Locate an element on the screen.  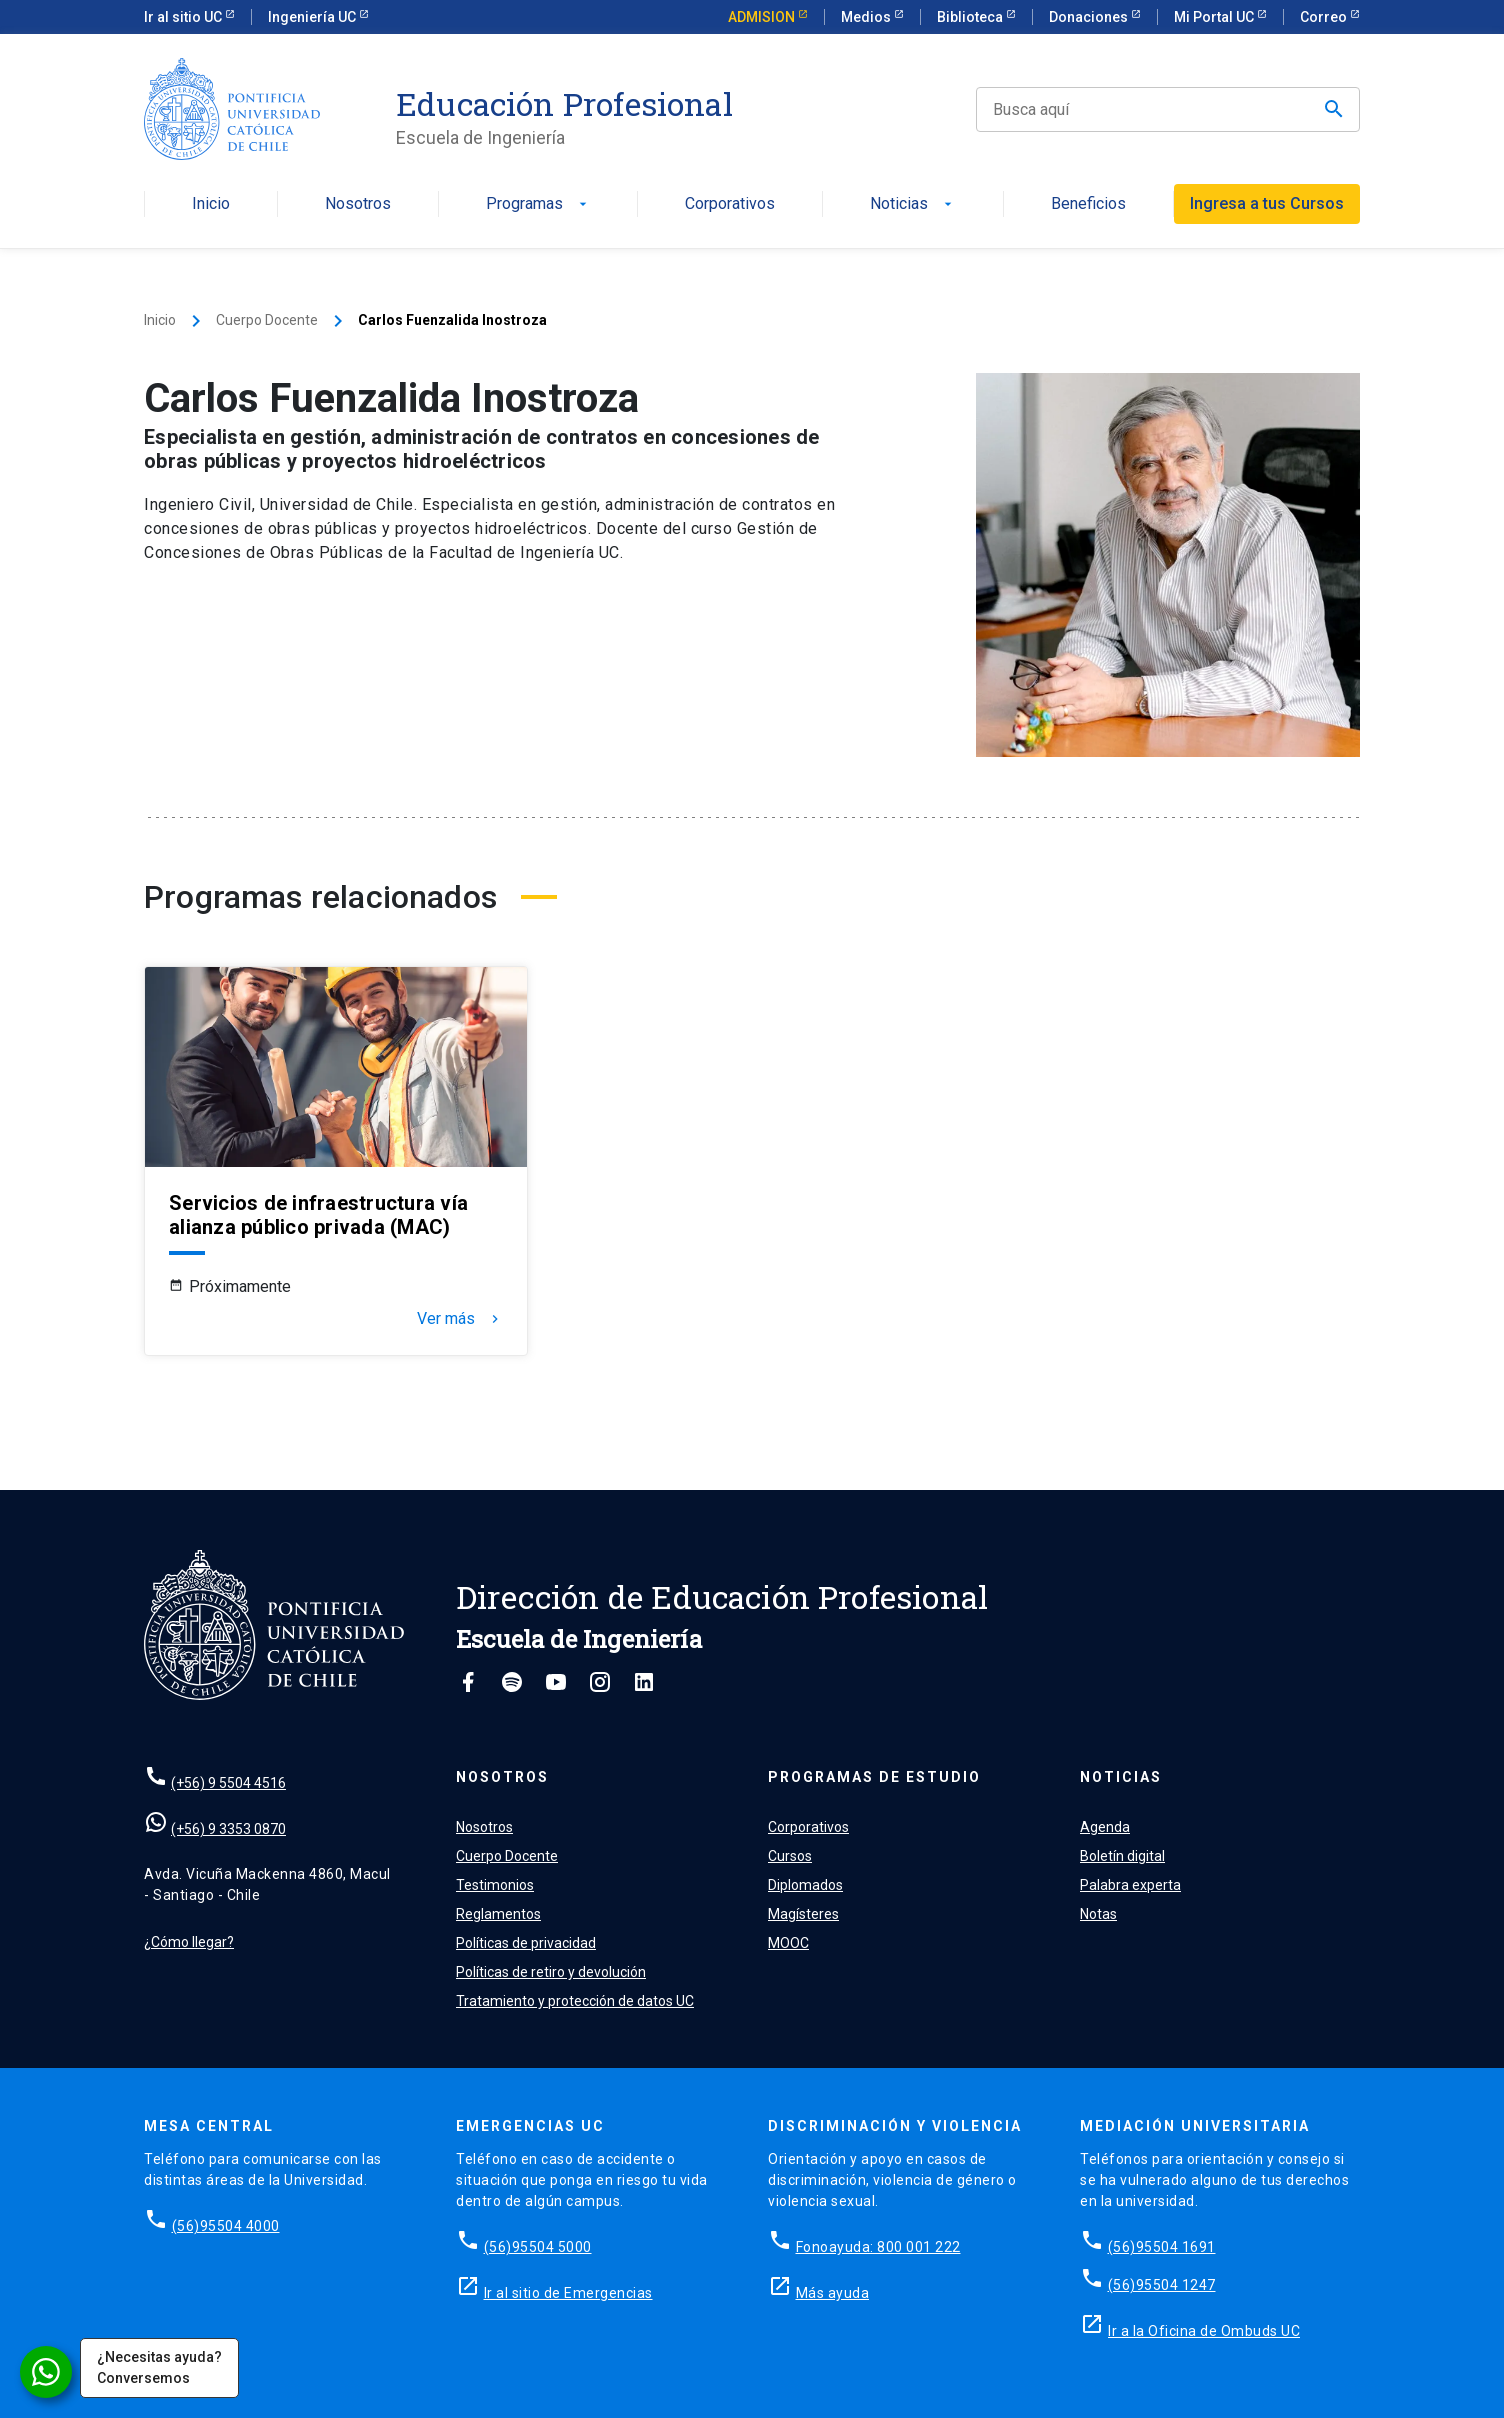
(56)95504 1247 is located at coordinates (1162, 2285).